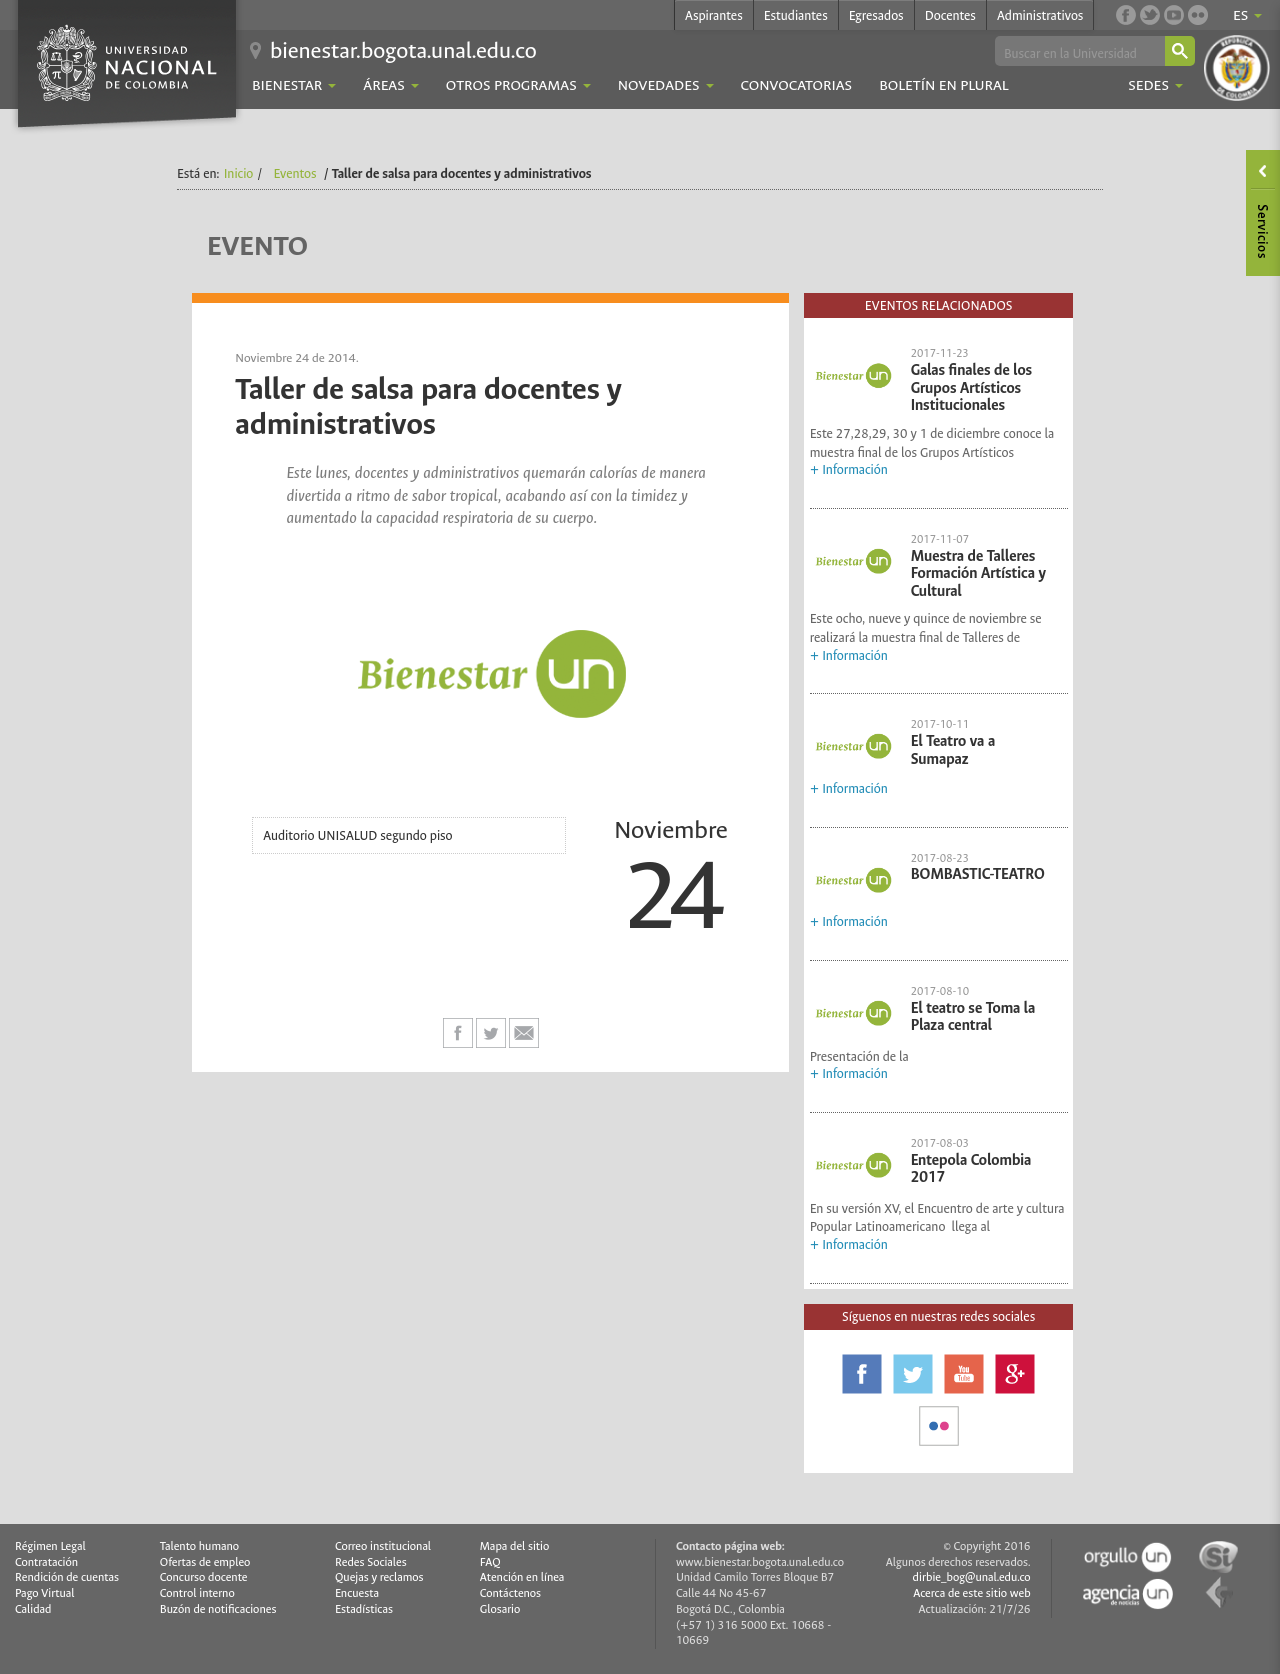 The width and height of the screenshot is (1280, 1674). What do you see at coordinates (490, 1562) in the screenshot?
I see `FAQ` at bounding box center [490, 1562].